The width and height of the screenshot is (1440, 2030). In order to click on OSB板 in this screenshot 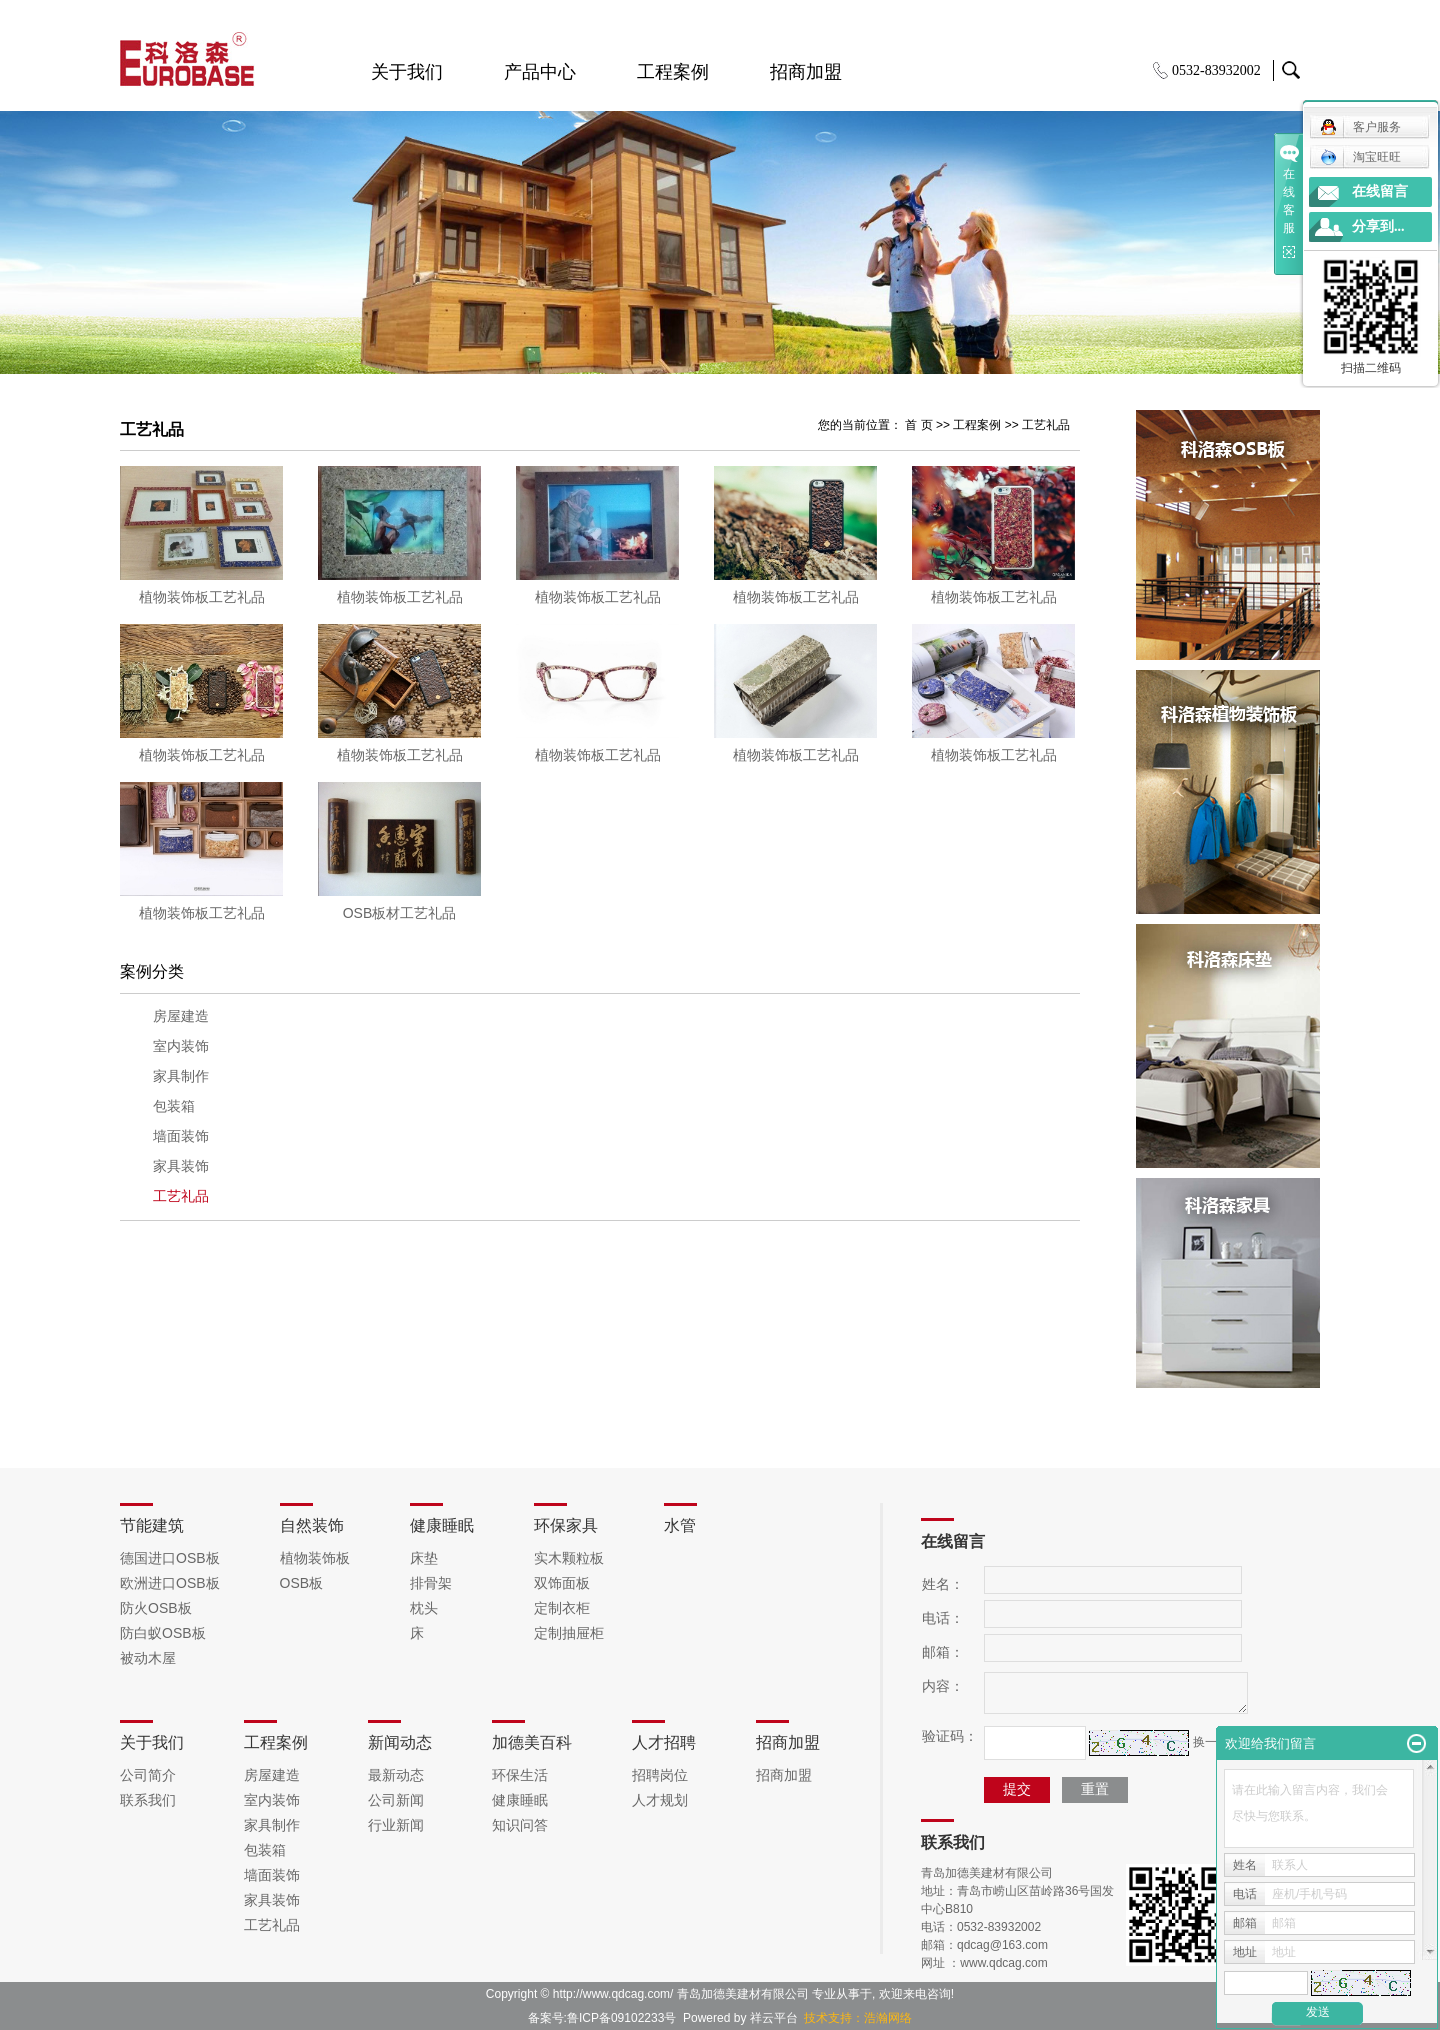, I will do `click(302, 1583)`.